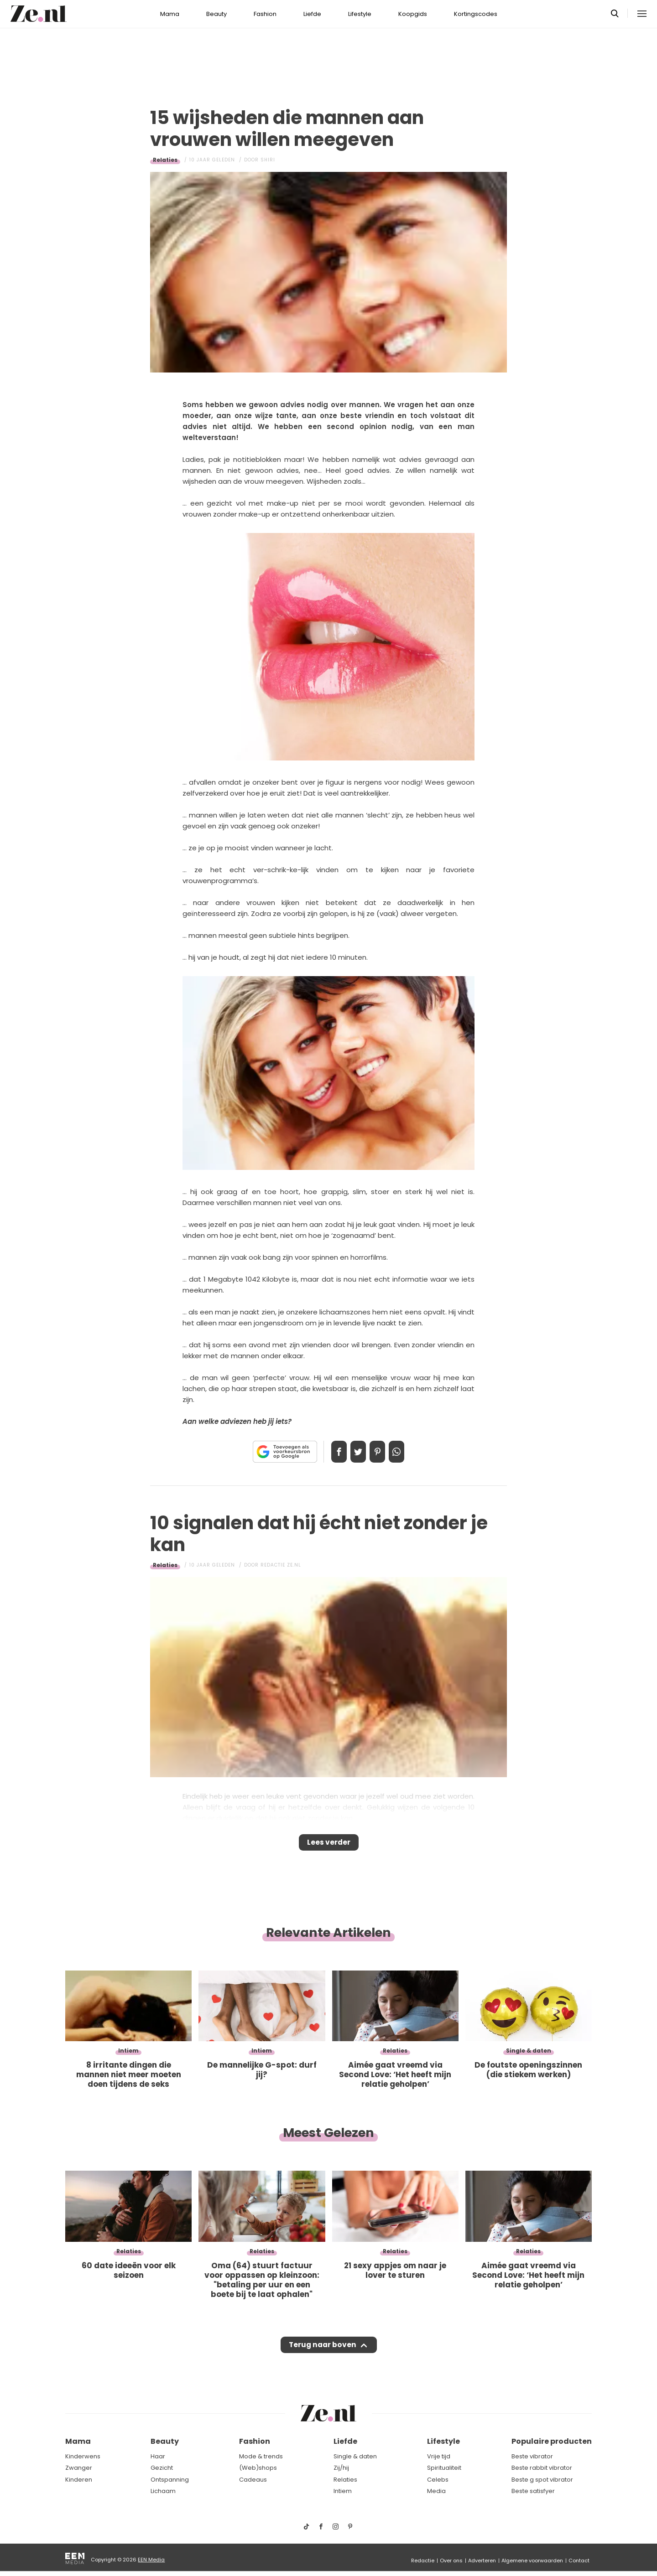 The height and width of the screenshot is (2576, 657). I want to click on Terug naar boven, so click(322, 2353).